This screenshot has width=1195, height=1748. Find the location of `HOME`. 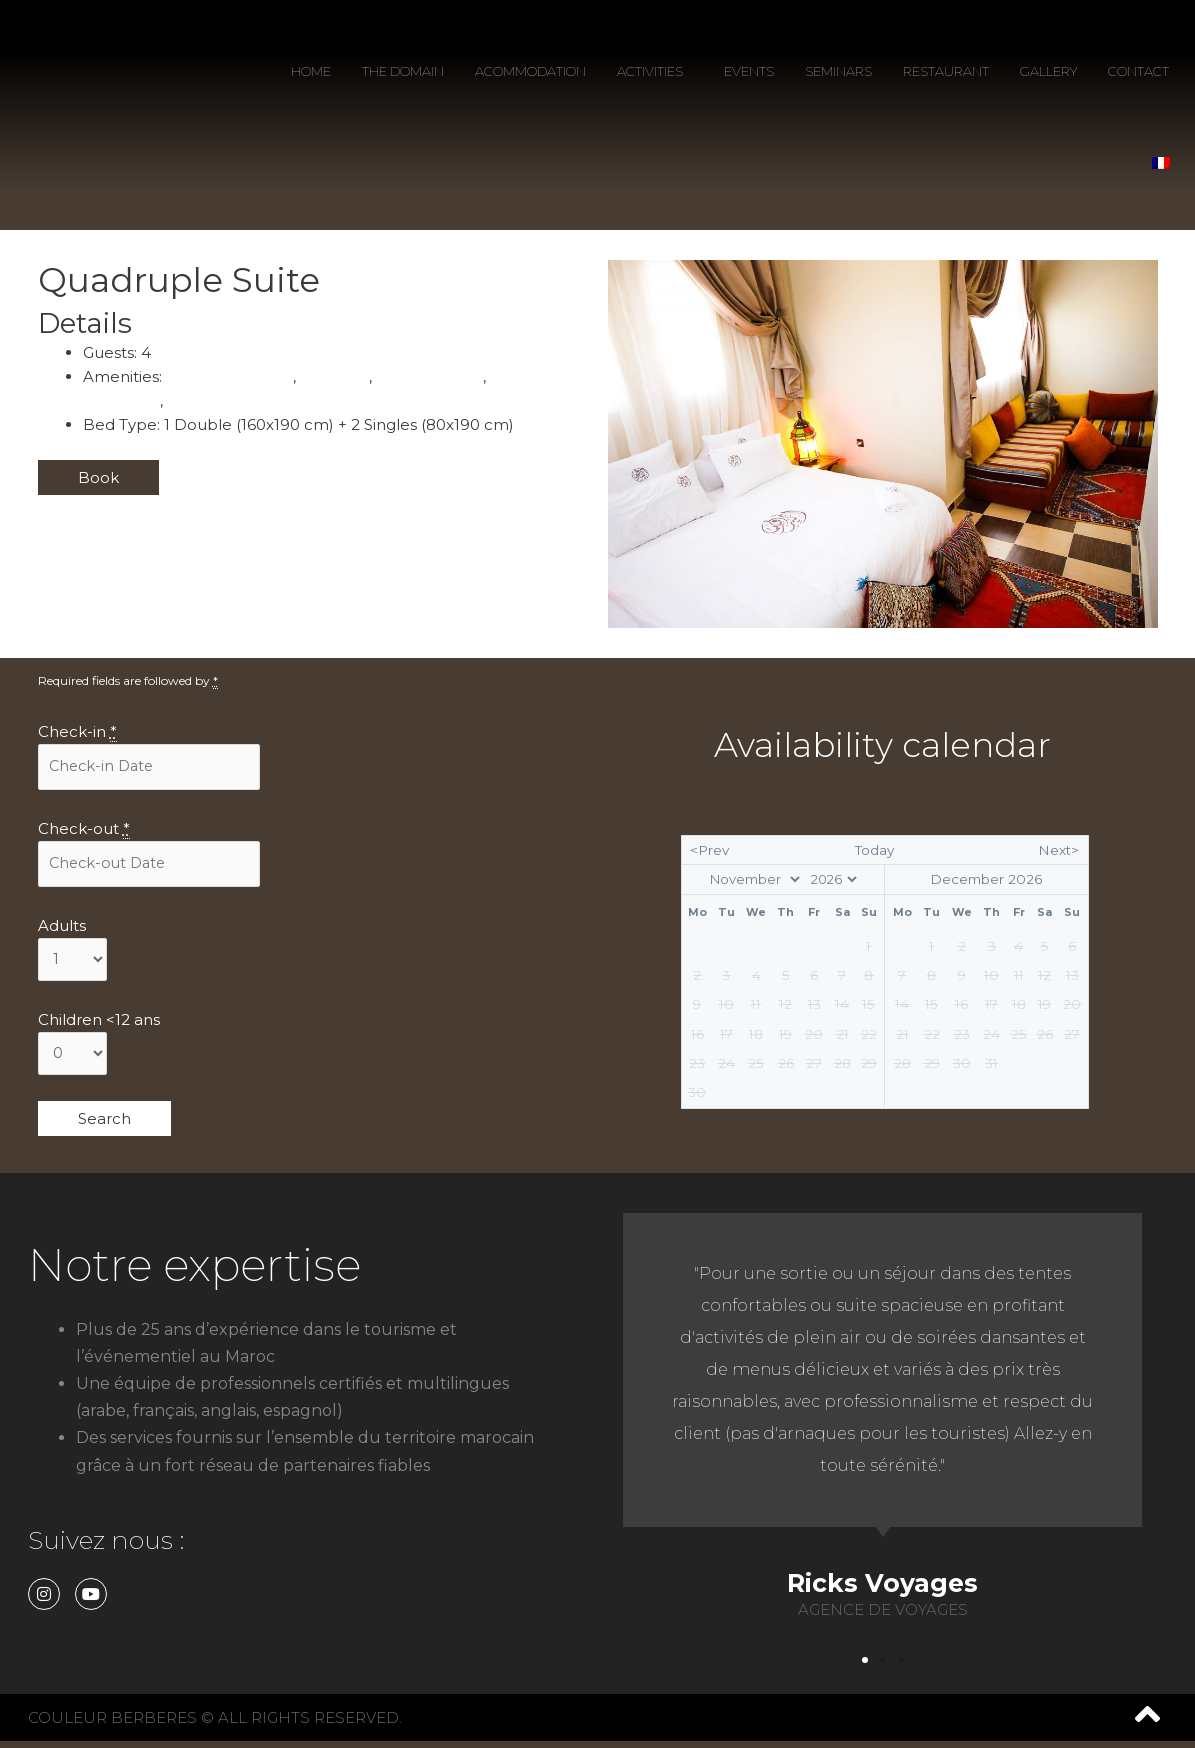

HOME is located at coordinates (311, 71).